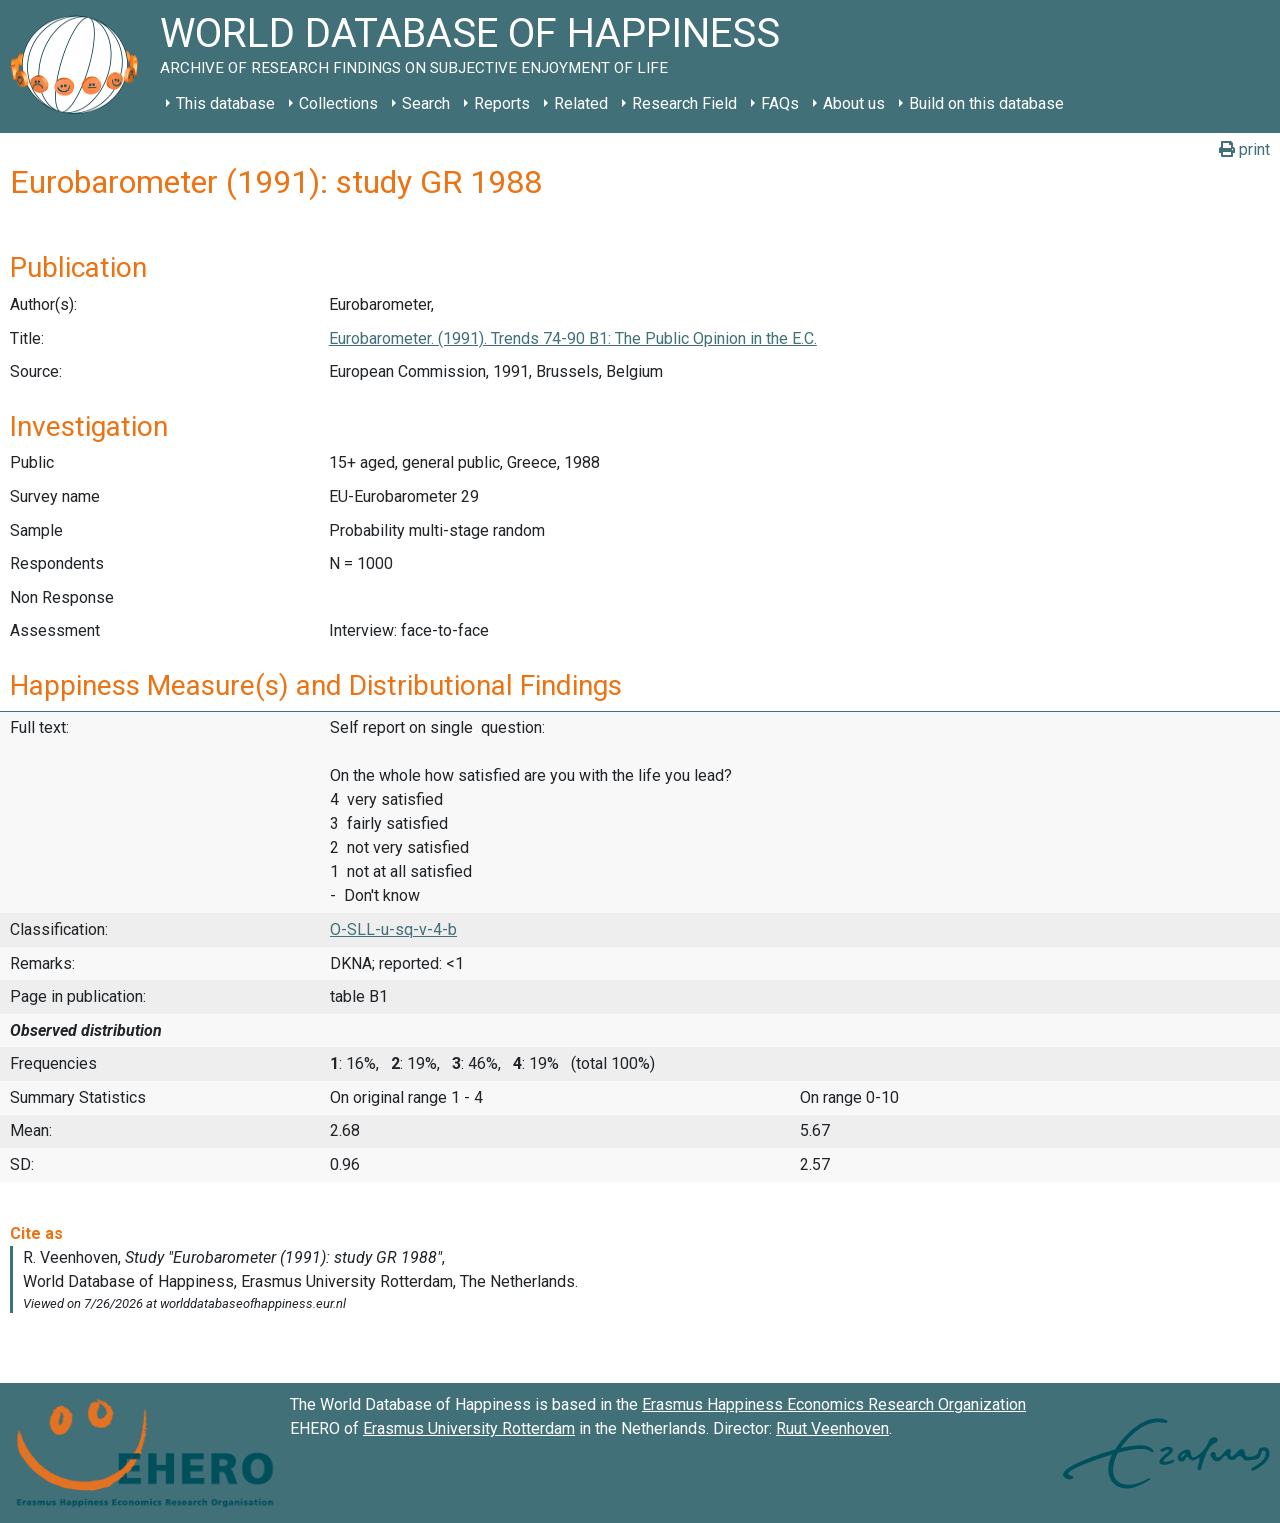  I want to click on Search, so click(426, 103).